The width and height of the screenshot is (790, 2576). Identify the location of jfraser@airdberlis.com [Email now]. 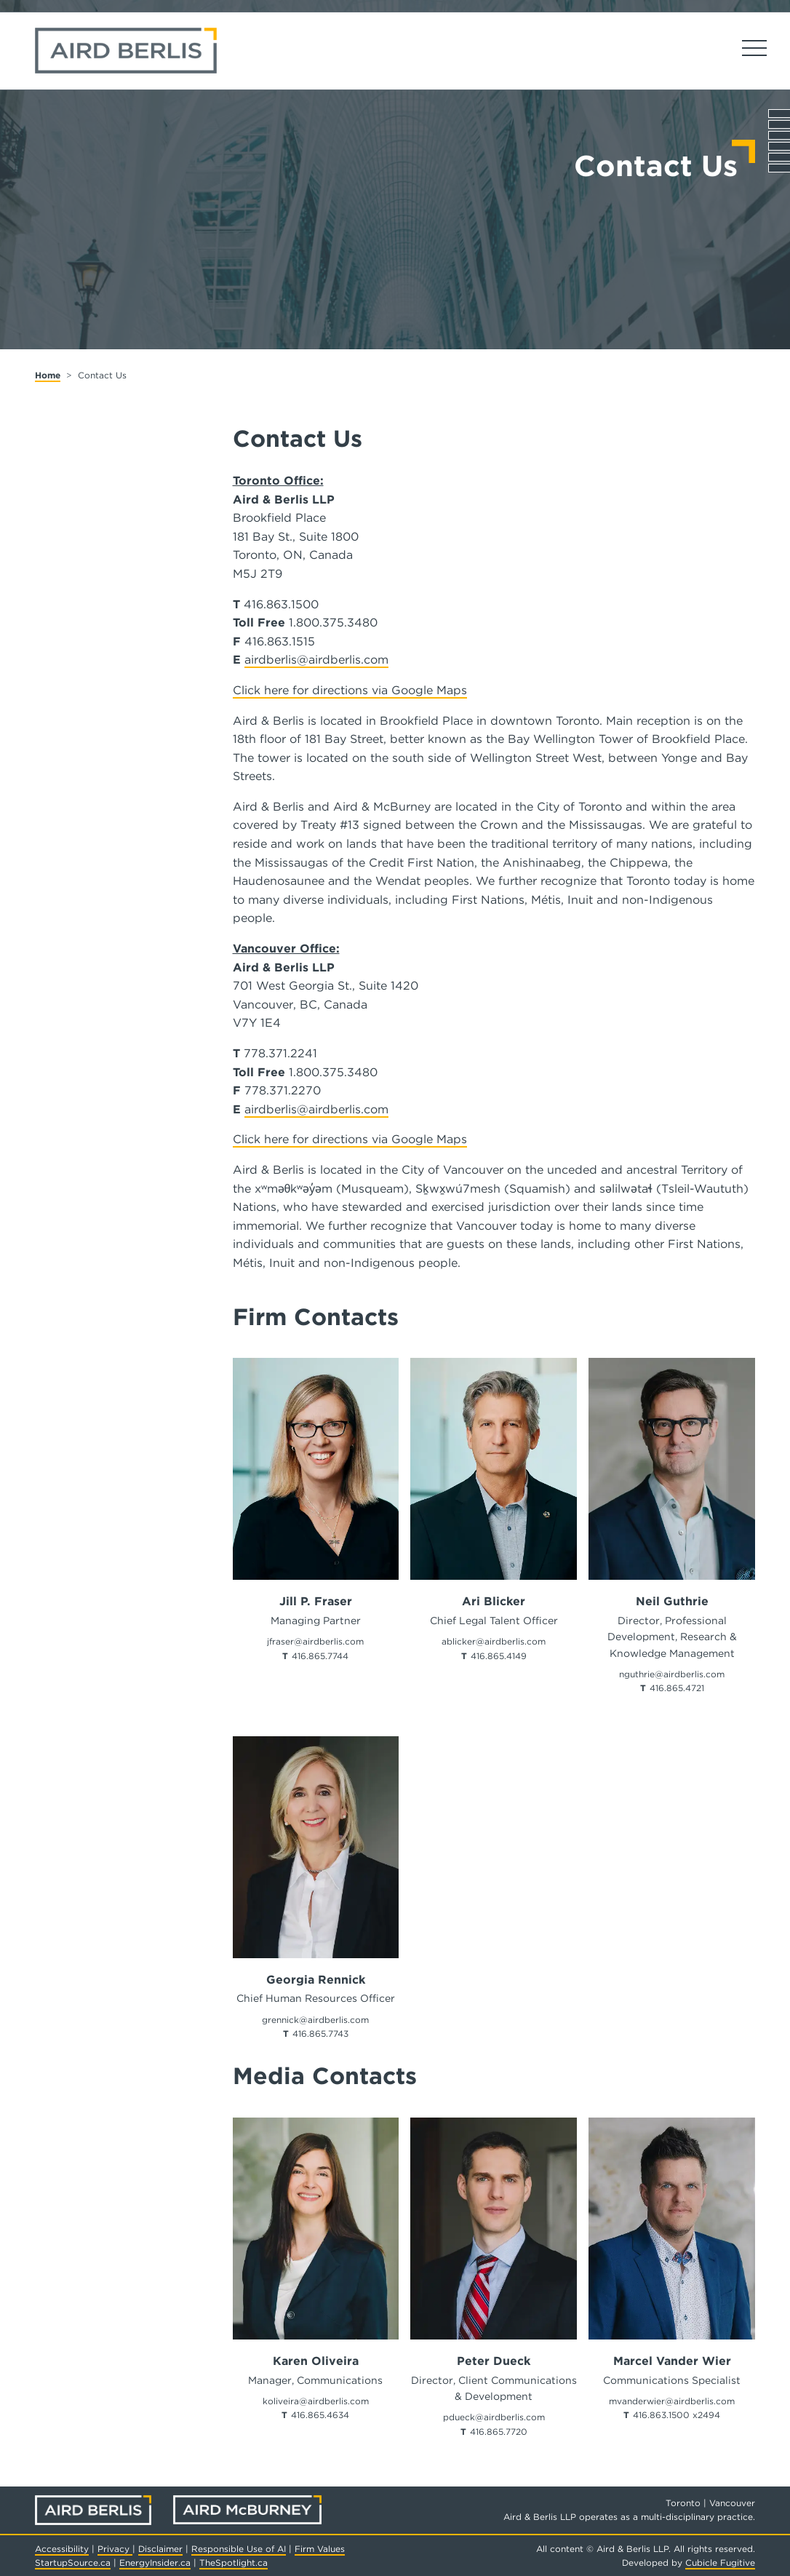
(315, 1641).